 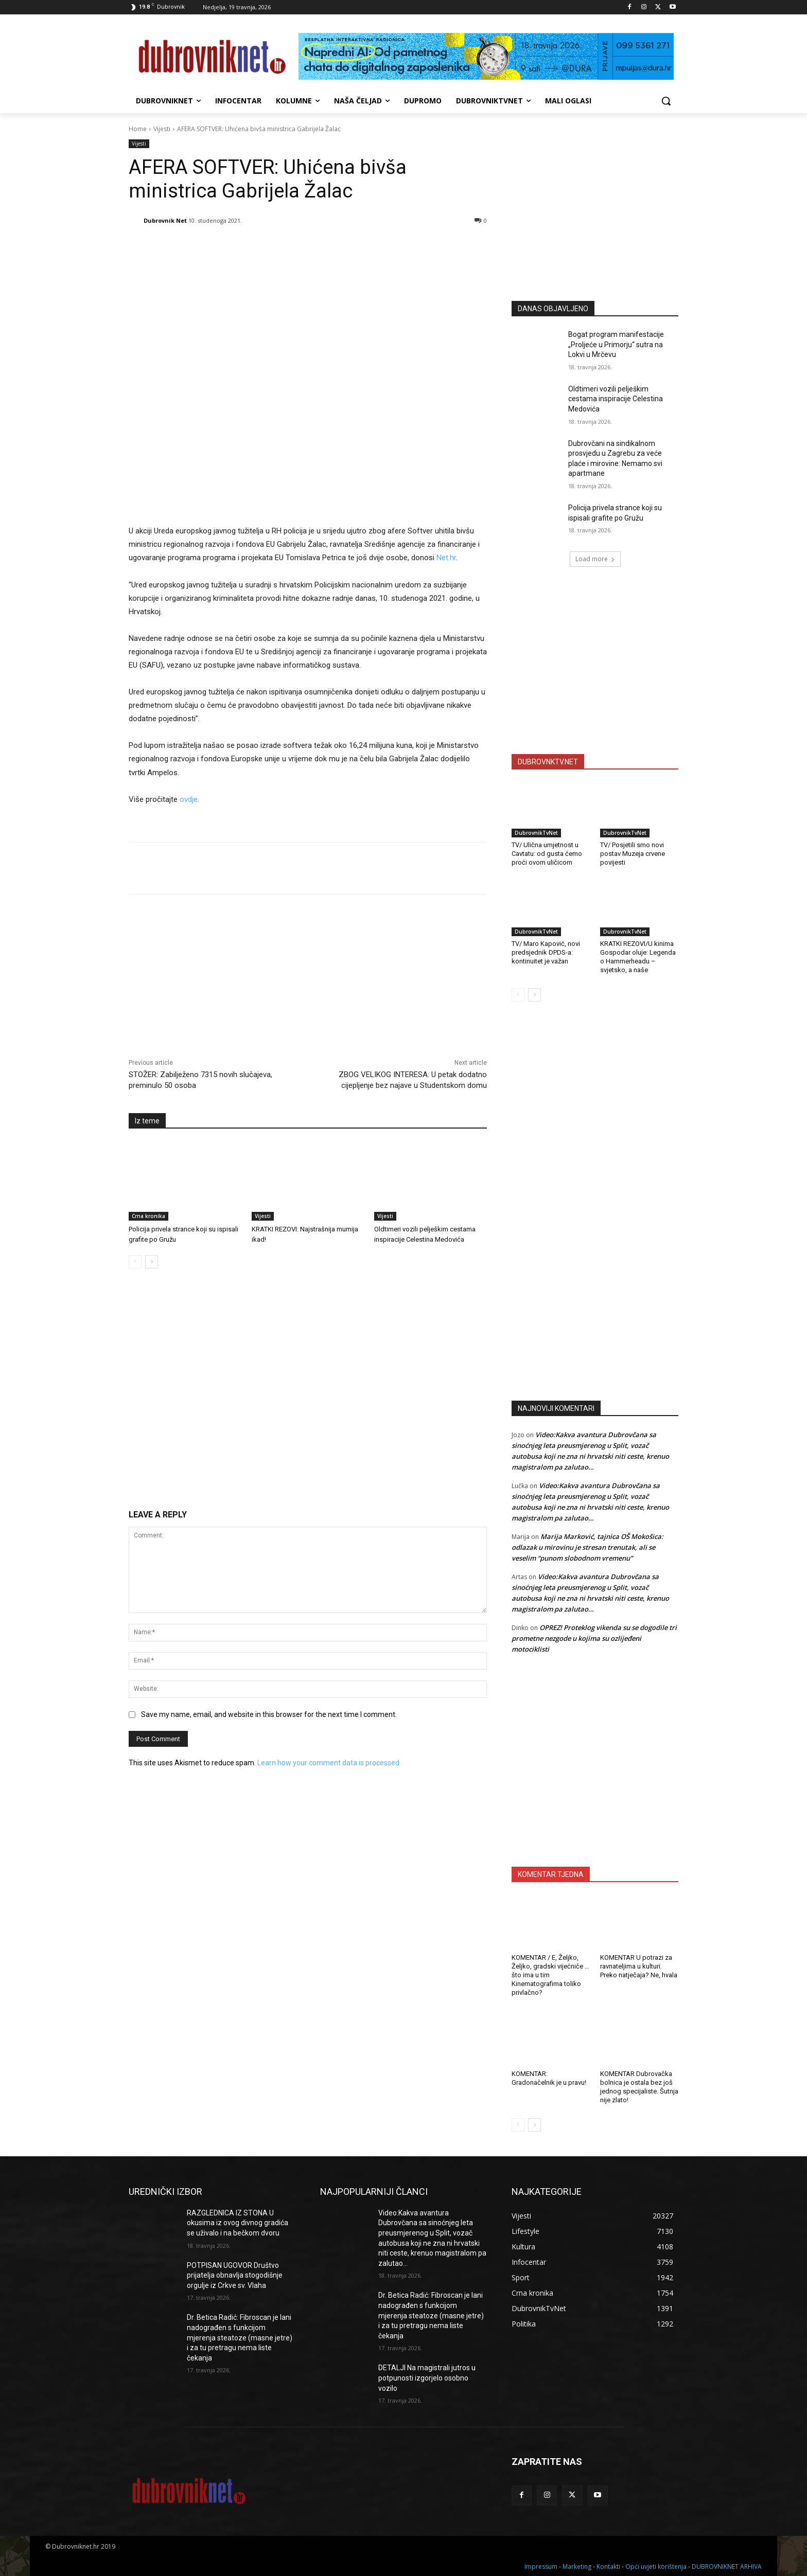 What do you see at coordinates (577, 2566) in the screenshot?
I see `Marketing` at bounding box center [577, 2566].